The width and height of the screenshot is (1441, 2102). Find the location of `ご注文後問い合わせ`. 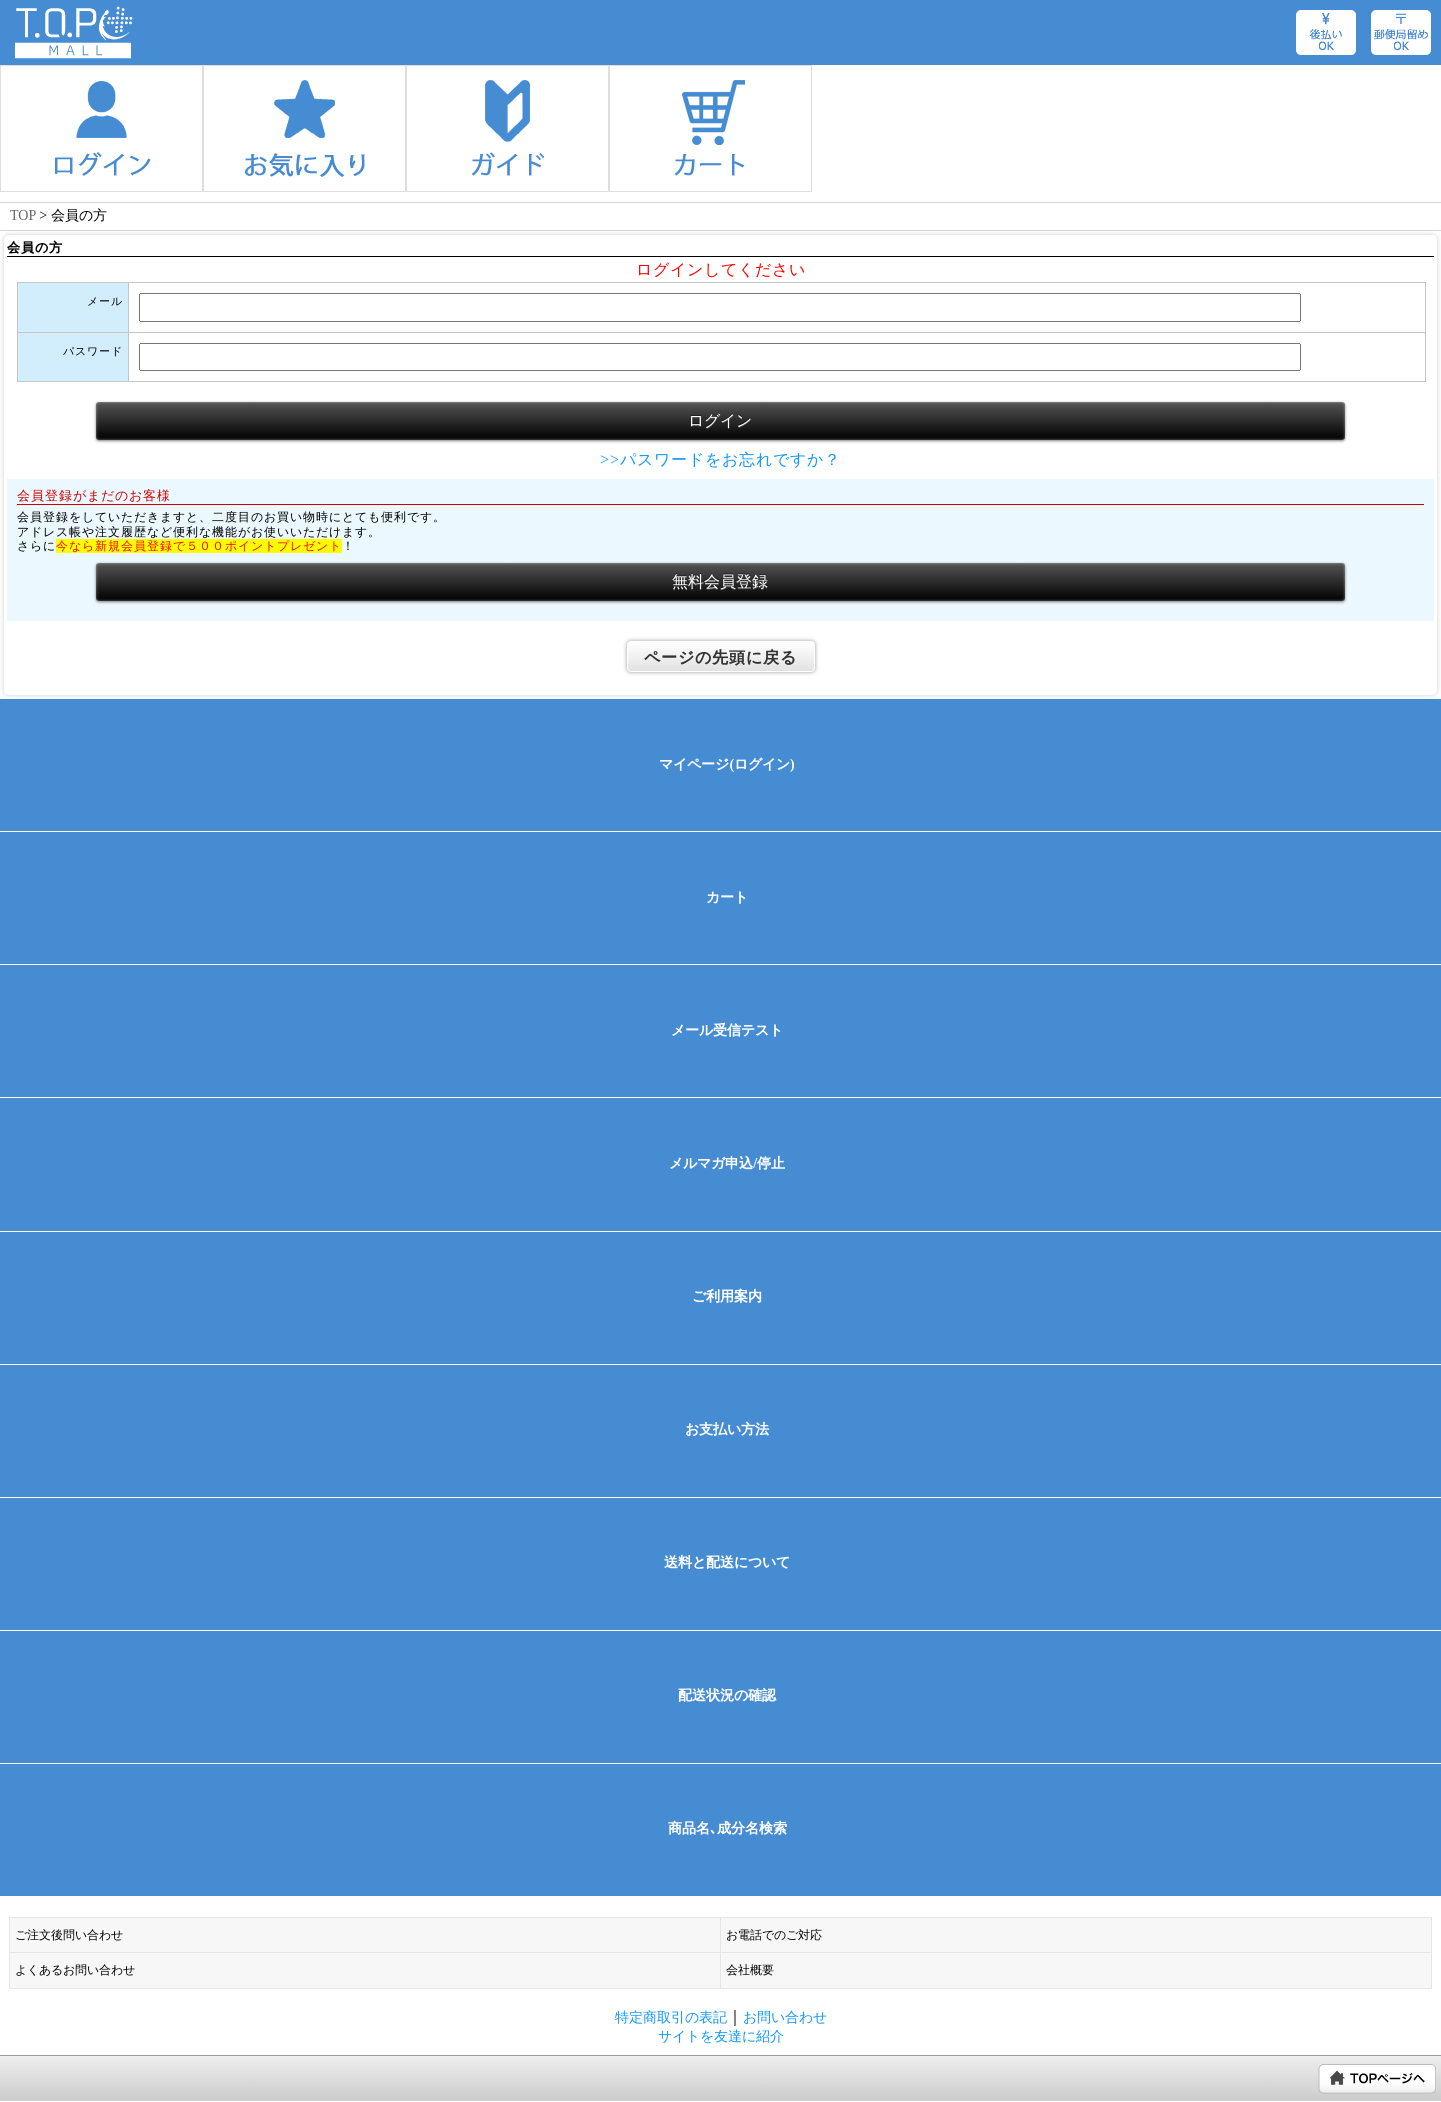

ご注文後問い合わせ is located at coordinates (69, 1935).